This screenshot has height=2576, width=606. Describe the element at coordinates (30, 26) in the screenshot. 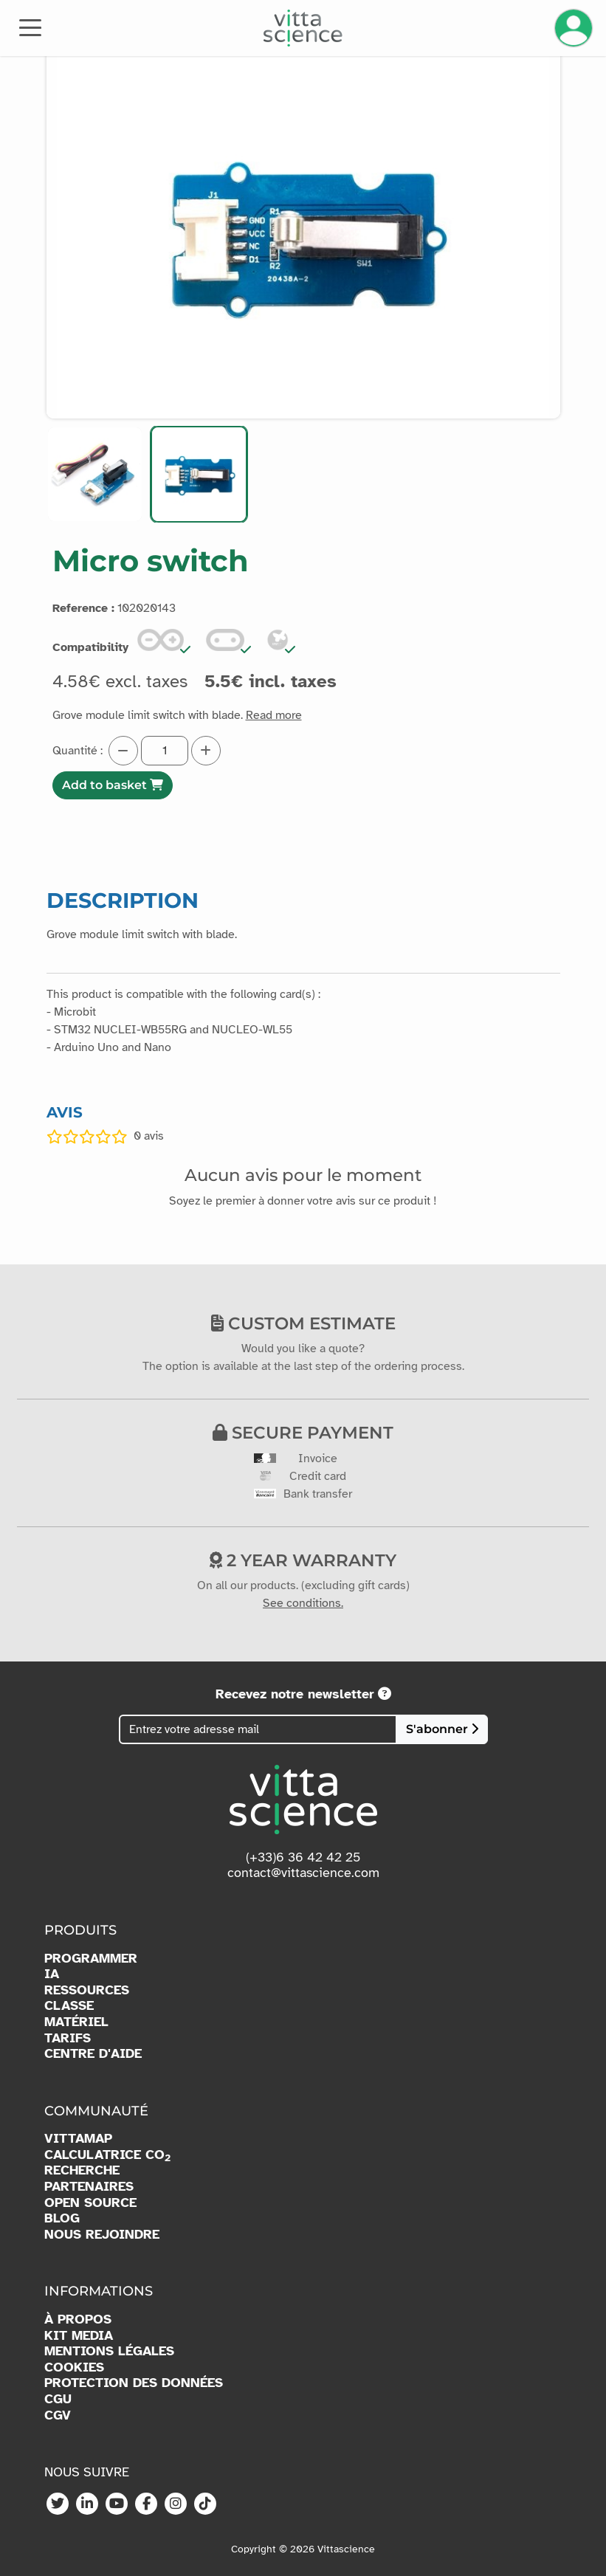

I see `[Toggle navigation]` at that location.